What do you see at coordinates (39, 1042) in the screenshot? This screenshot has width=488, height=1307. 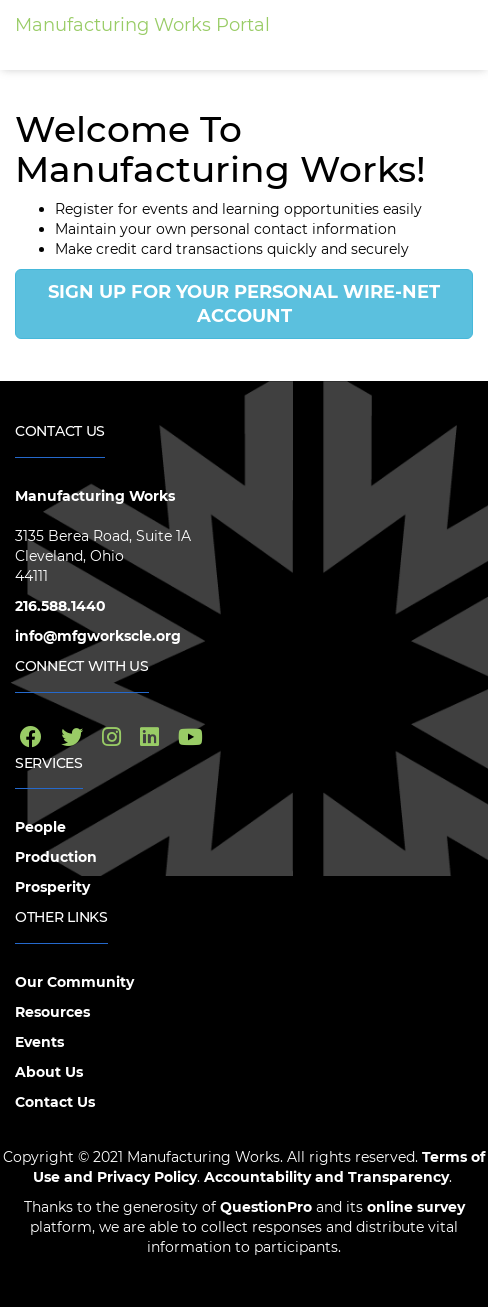 I see `Events` at bounding box center [39, 1042].